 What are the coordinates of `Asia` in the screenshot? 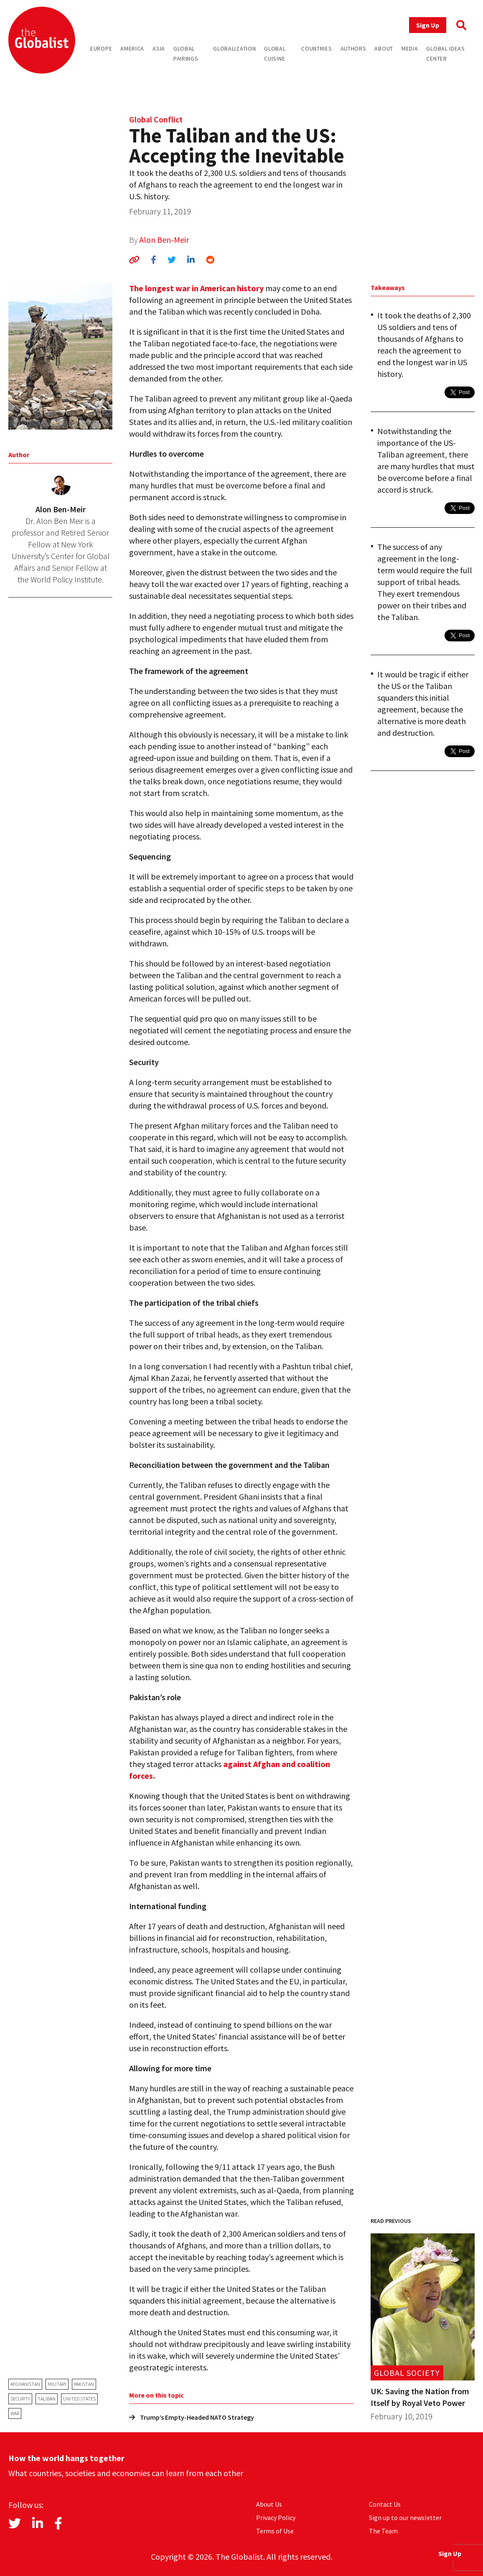 It's located at (159, 48).